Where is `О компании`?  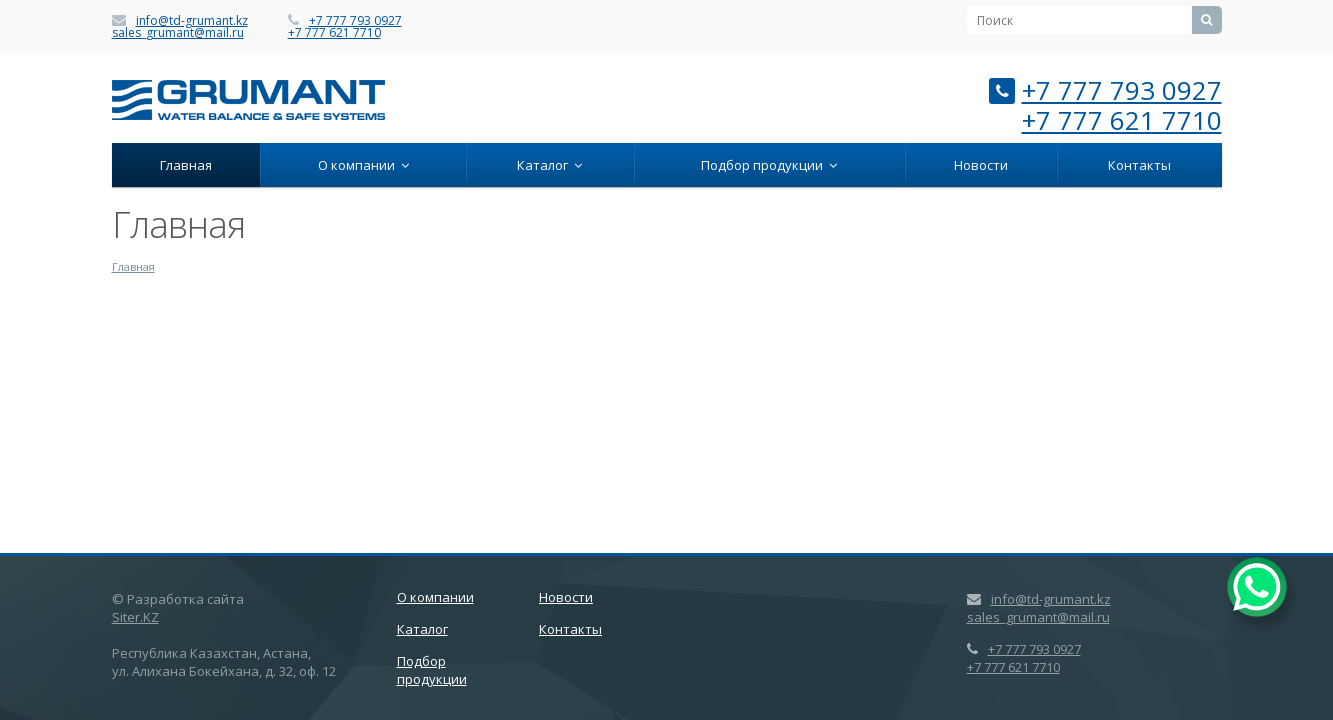 О компании is located at coordinates (363, 165).